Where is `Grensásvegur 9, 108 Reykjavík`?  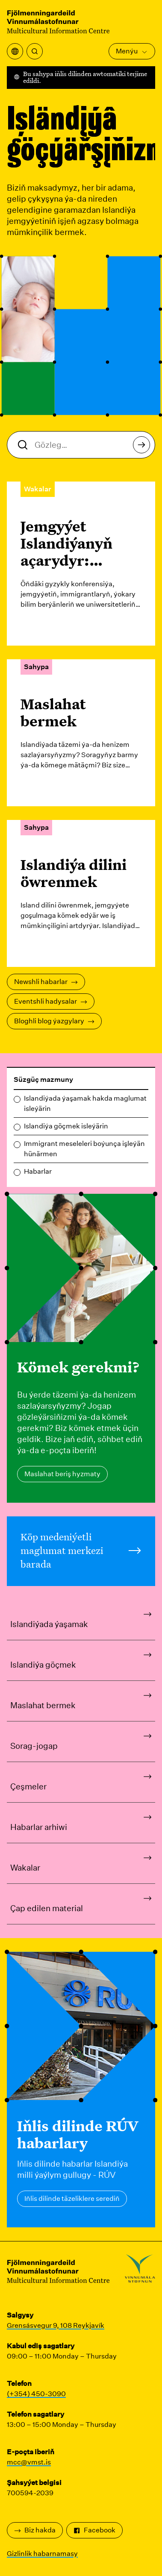 Grensásvegur 9, 108 Reykjavík is located at coordinates (55, 2325).